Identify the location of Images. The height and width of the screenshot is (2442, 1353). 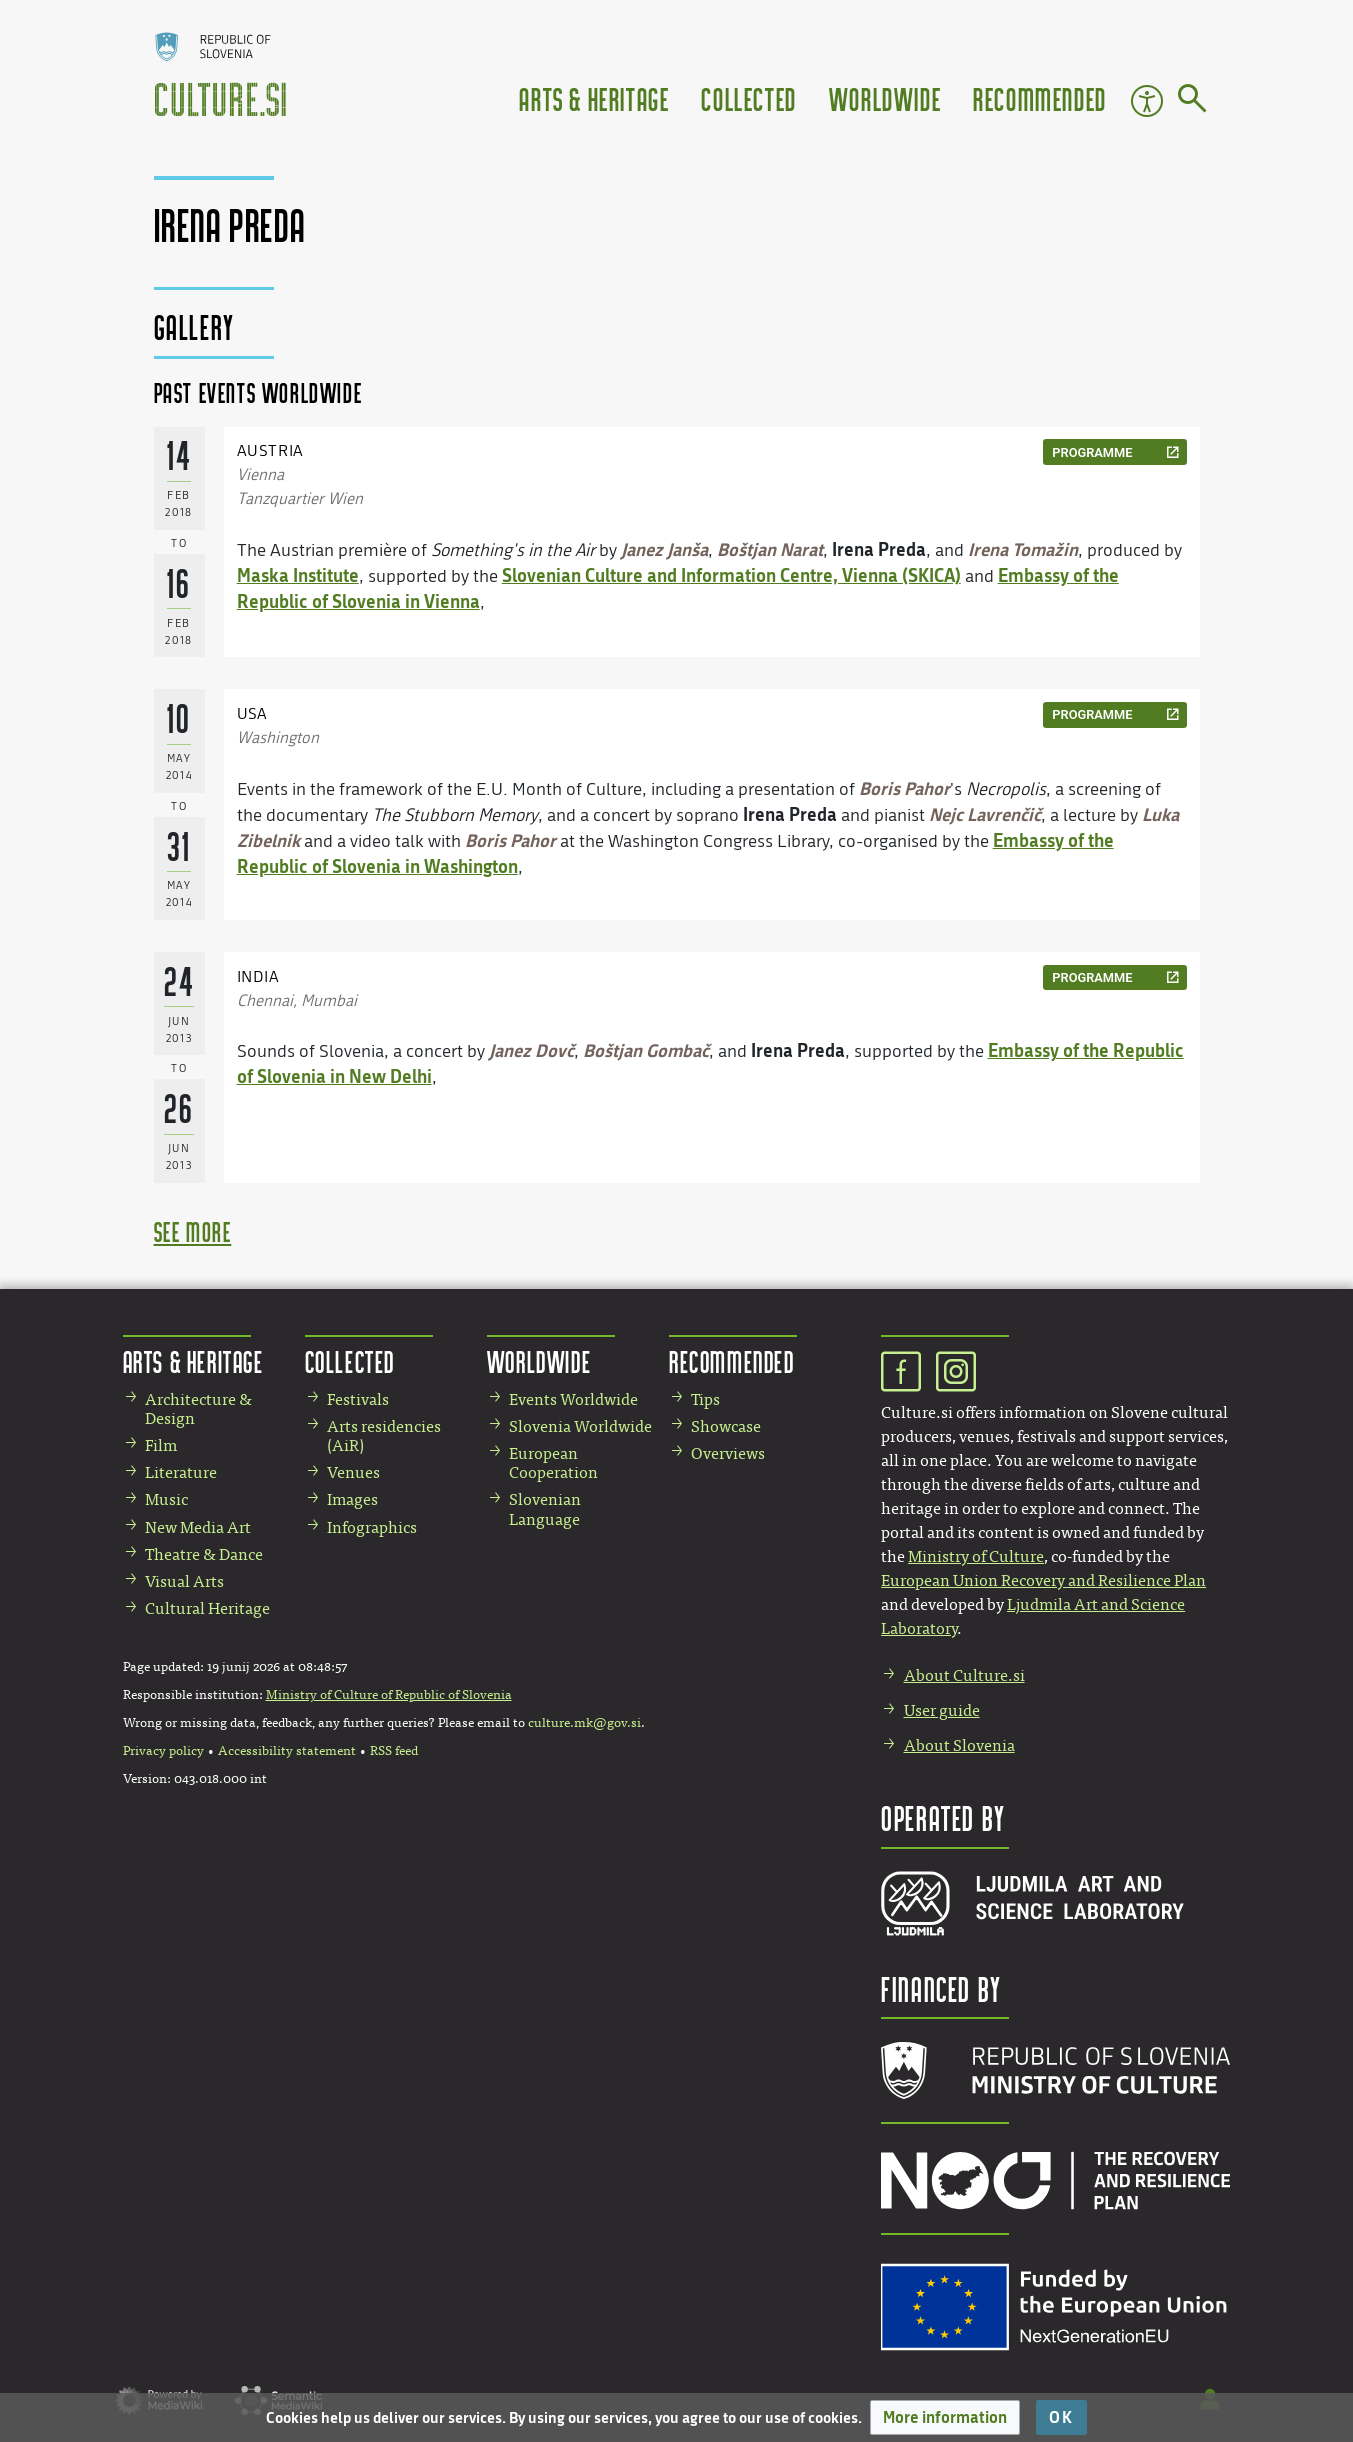
(352, 1499).